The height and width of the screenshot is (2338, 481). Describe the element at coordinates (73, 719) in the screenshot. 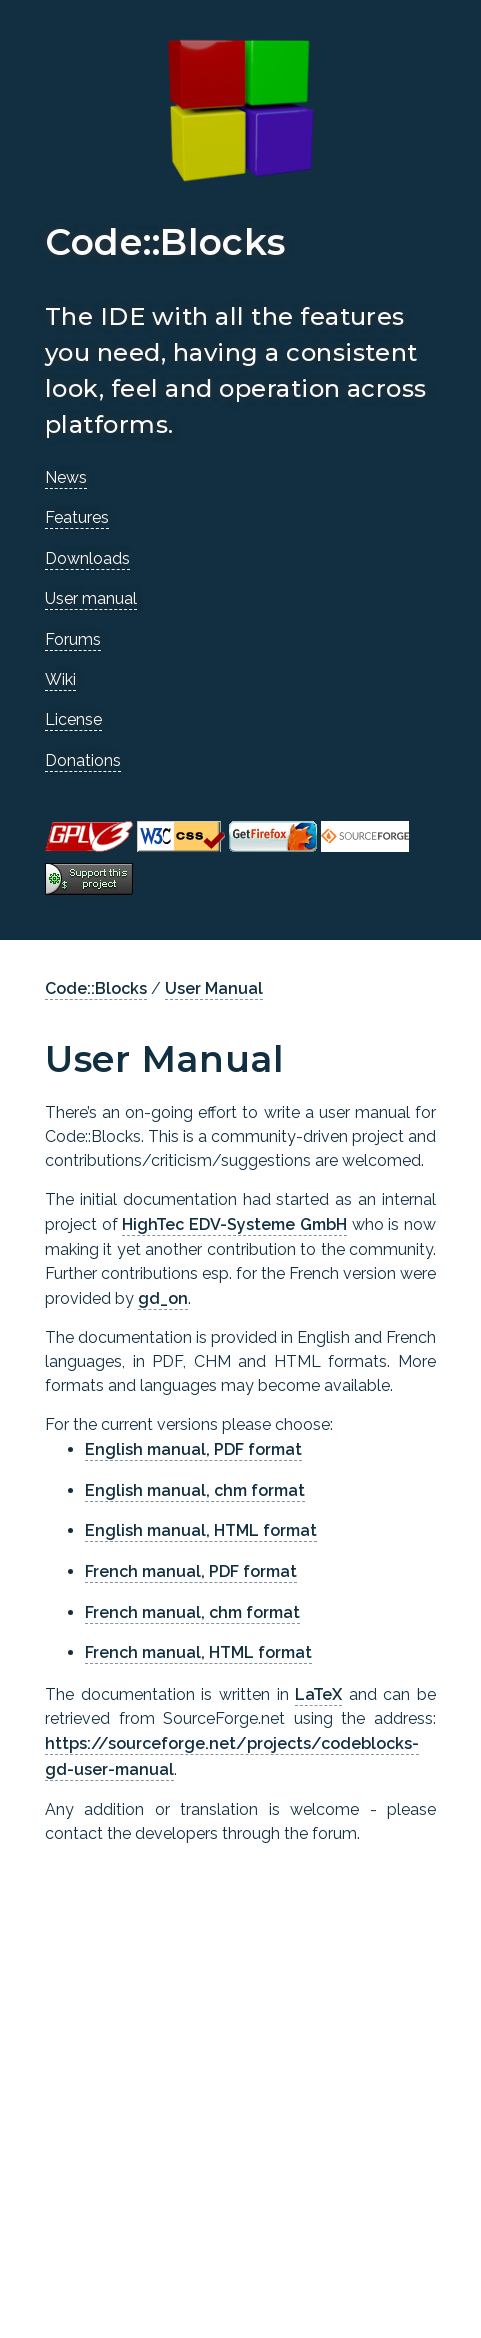

I see `License` at that location.